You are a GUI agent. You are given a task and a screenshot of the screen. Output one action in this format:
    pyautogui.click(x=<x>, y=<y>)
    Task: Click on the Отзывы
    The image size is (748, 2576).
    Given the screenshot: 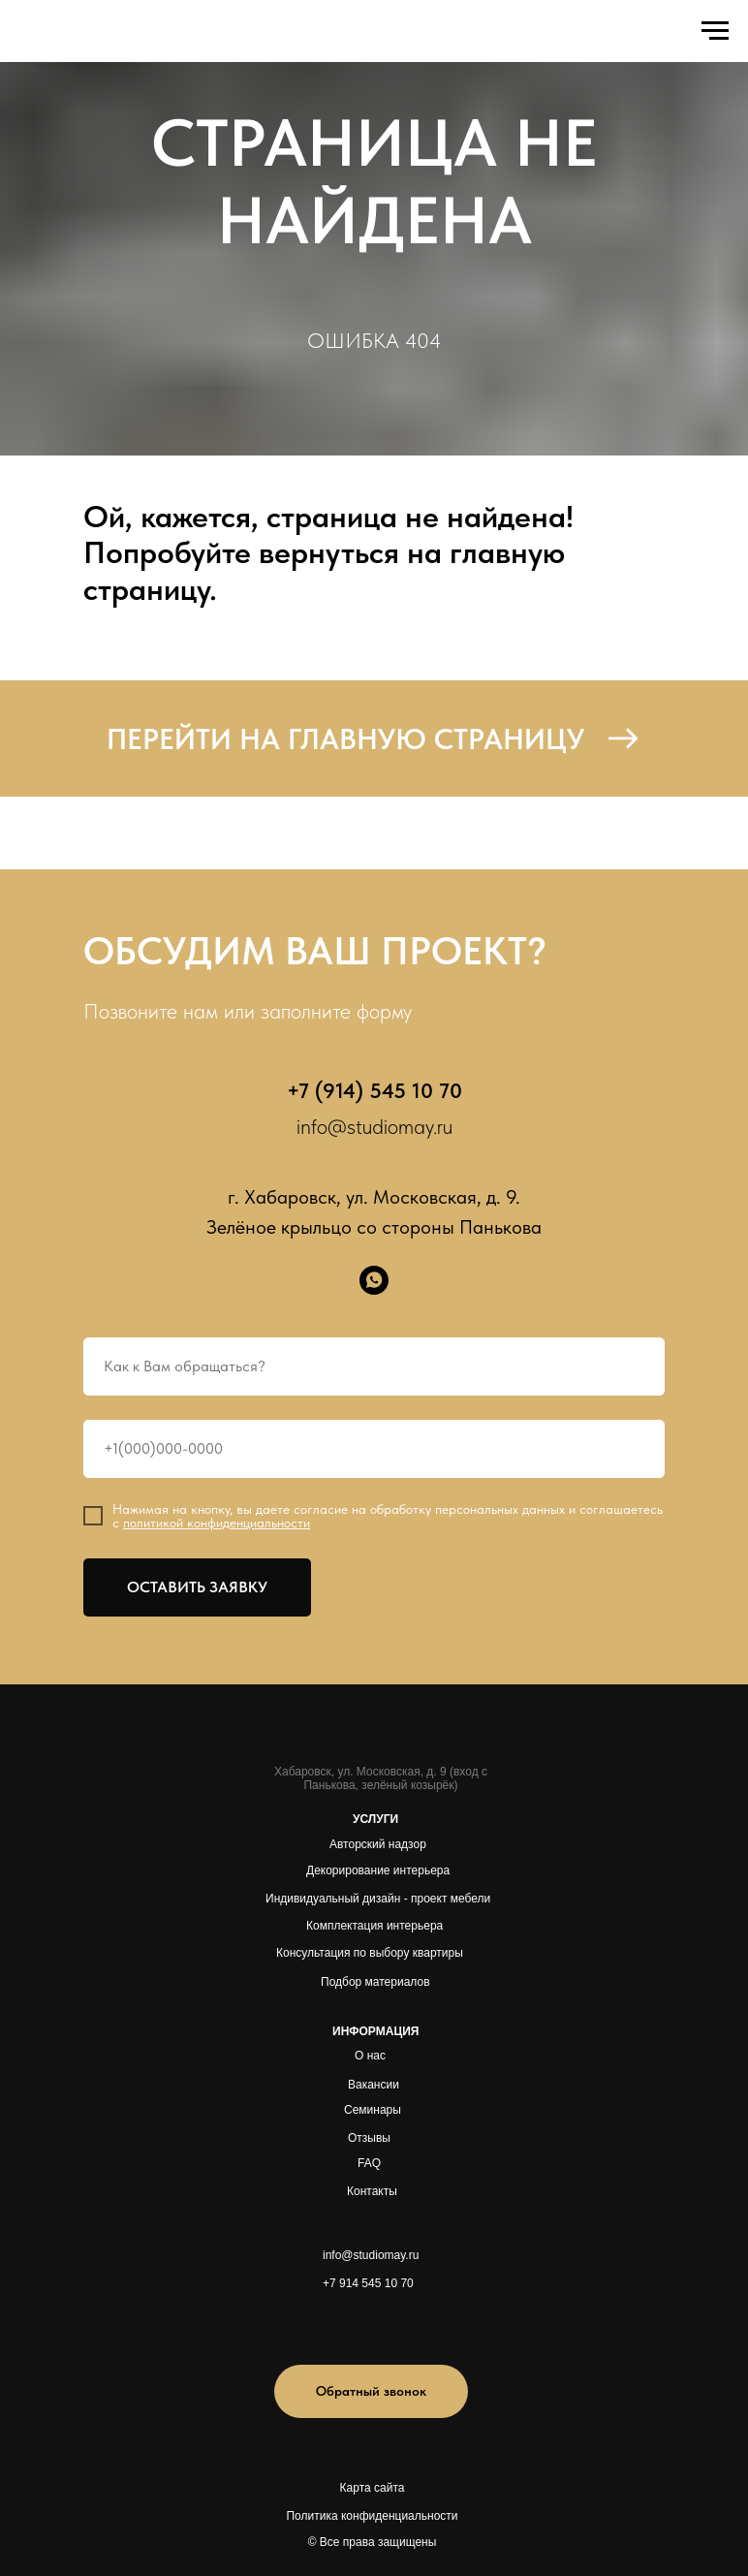 What is the action you would take?
    pyautogui.click(x=369, y=2138)
    